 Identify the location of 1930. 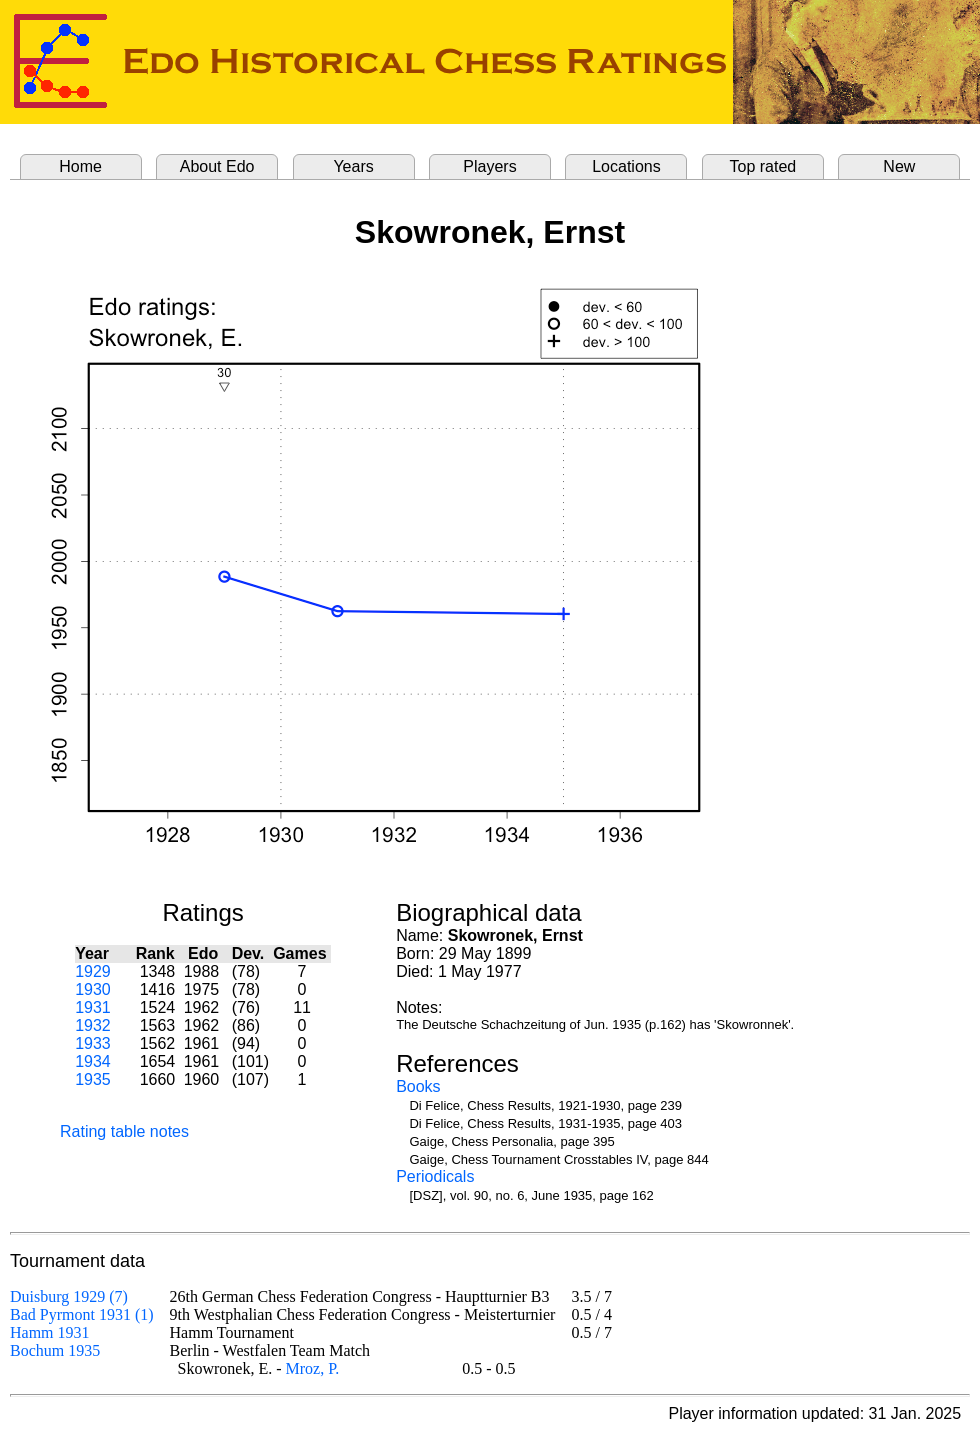
(93, 989).